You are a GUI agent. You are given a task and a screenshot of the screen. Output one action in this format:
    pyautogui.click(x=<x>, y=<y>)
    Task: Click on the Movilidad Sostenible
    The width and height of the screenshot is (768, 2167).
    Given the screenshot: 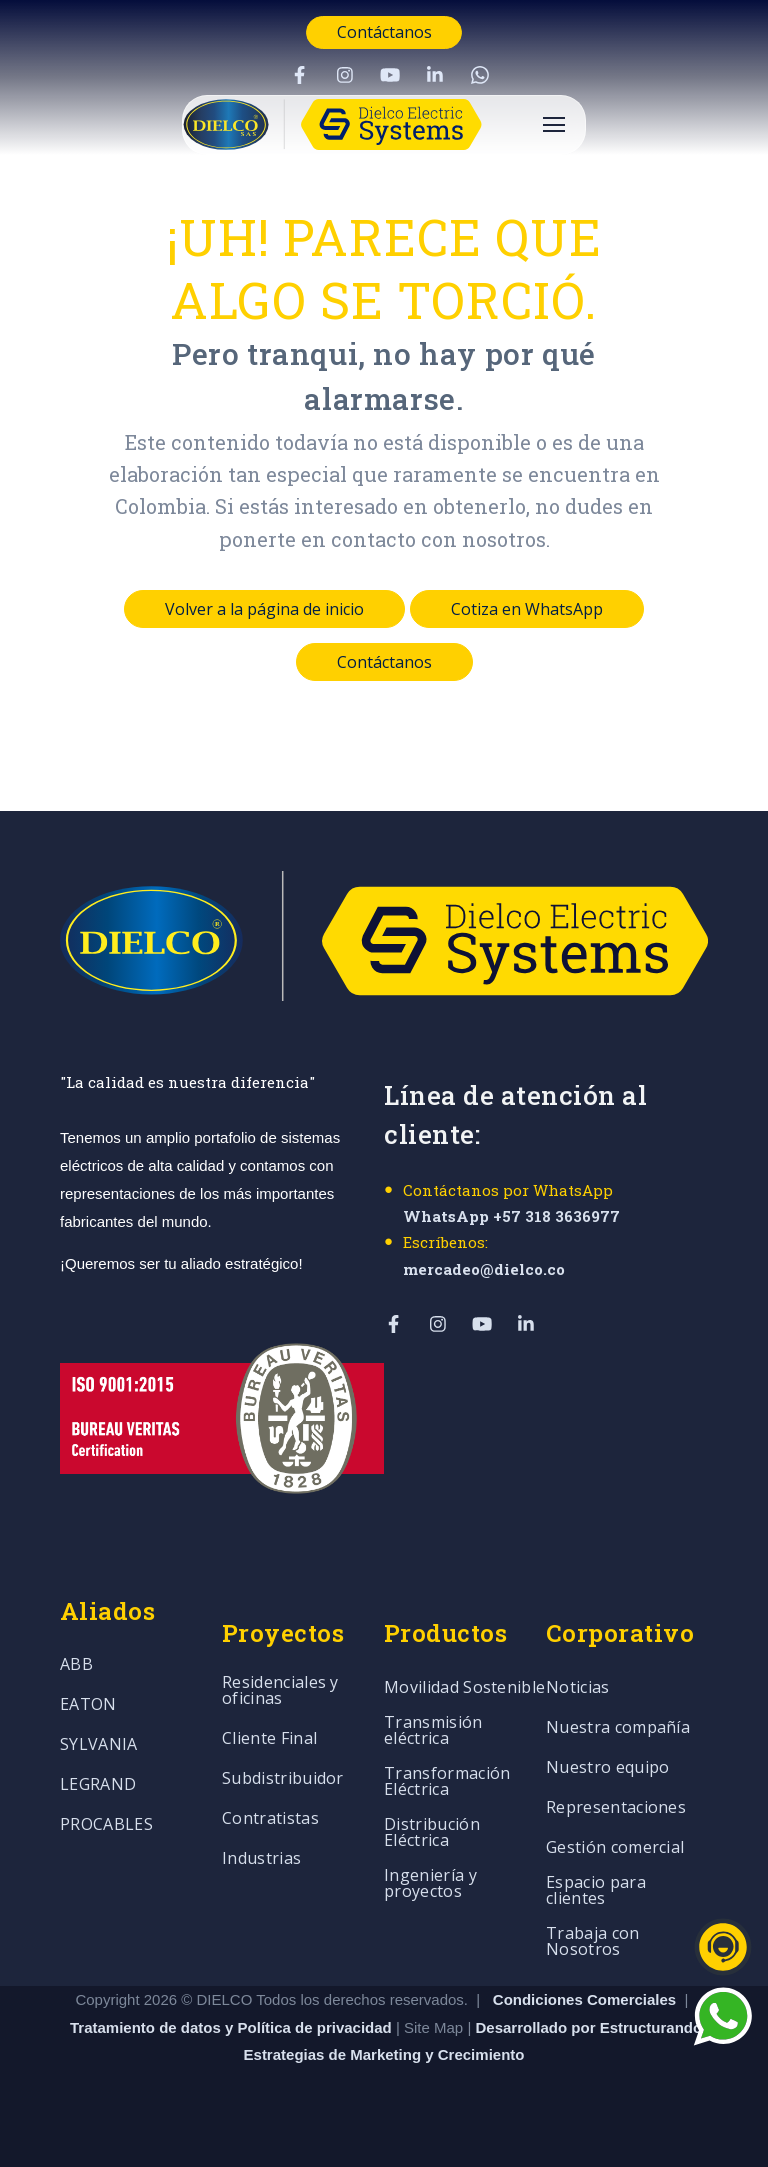 What is the action you would take?
    pyautogui.click(x=464, y=1688)
    